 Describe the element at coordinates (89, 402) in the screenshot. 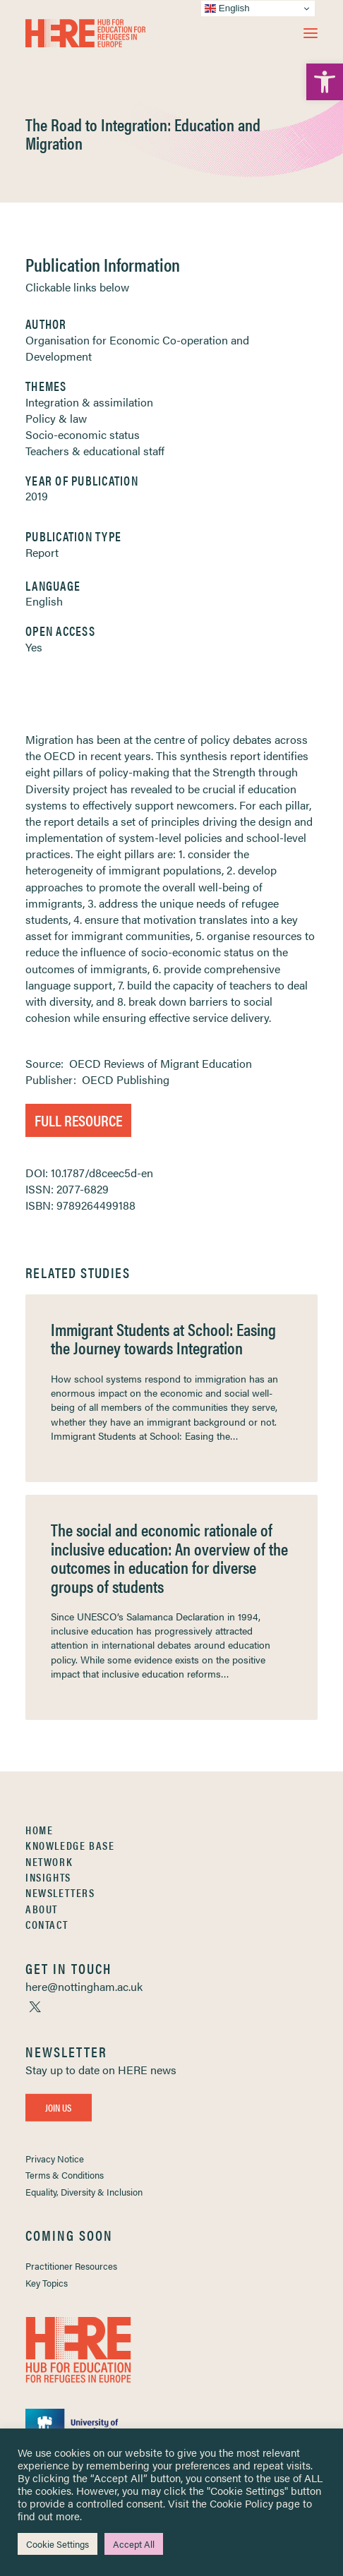

I see `Integration & assimilation [link]` at that location.